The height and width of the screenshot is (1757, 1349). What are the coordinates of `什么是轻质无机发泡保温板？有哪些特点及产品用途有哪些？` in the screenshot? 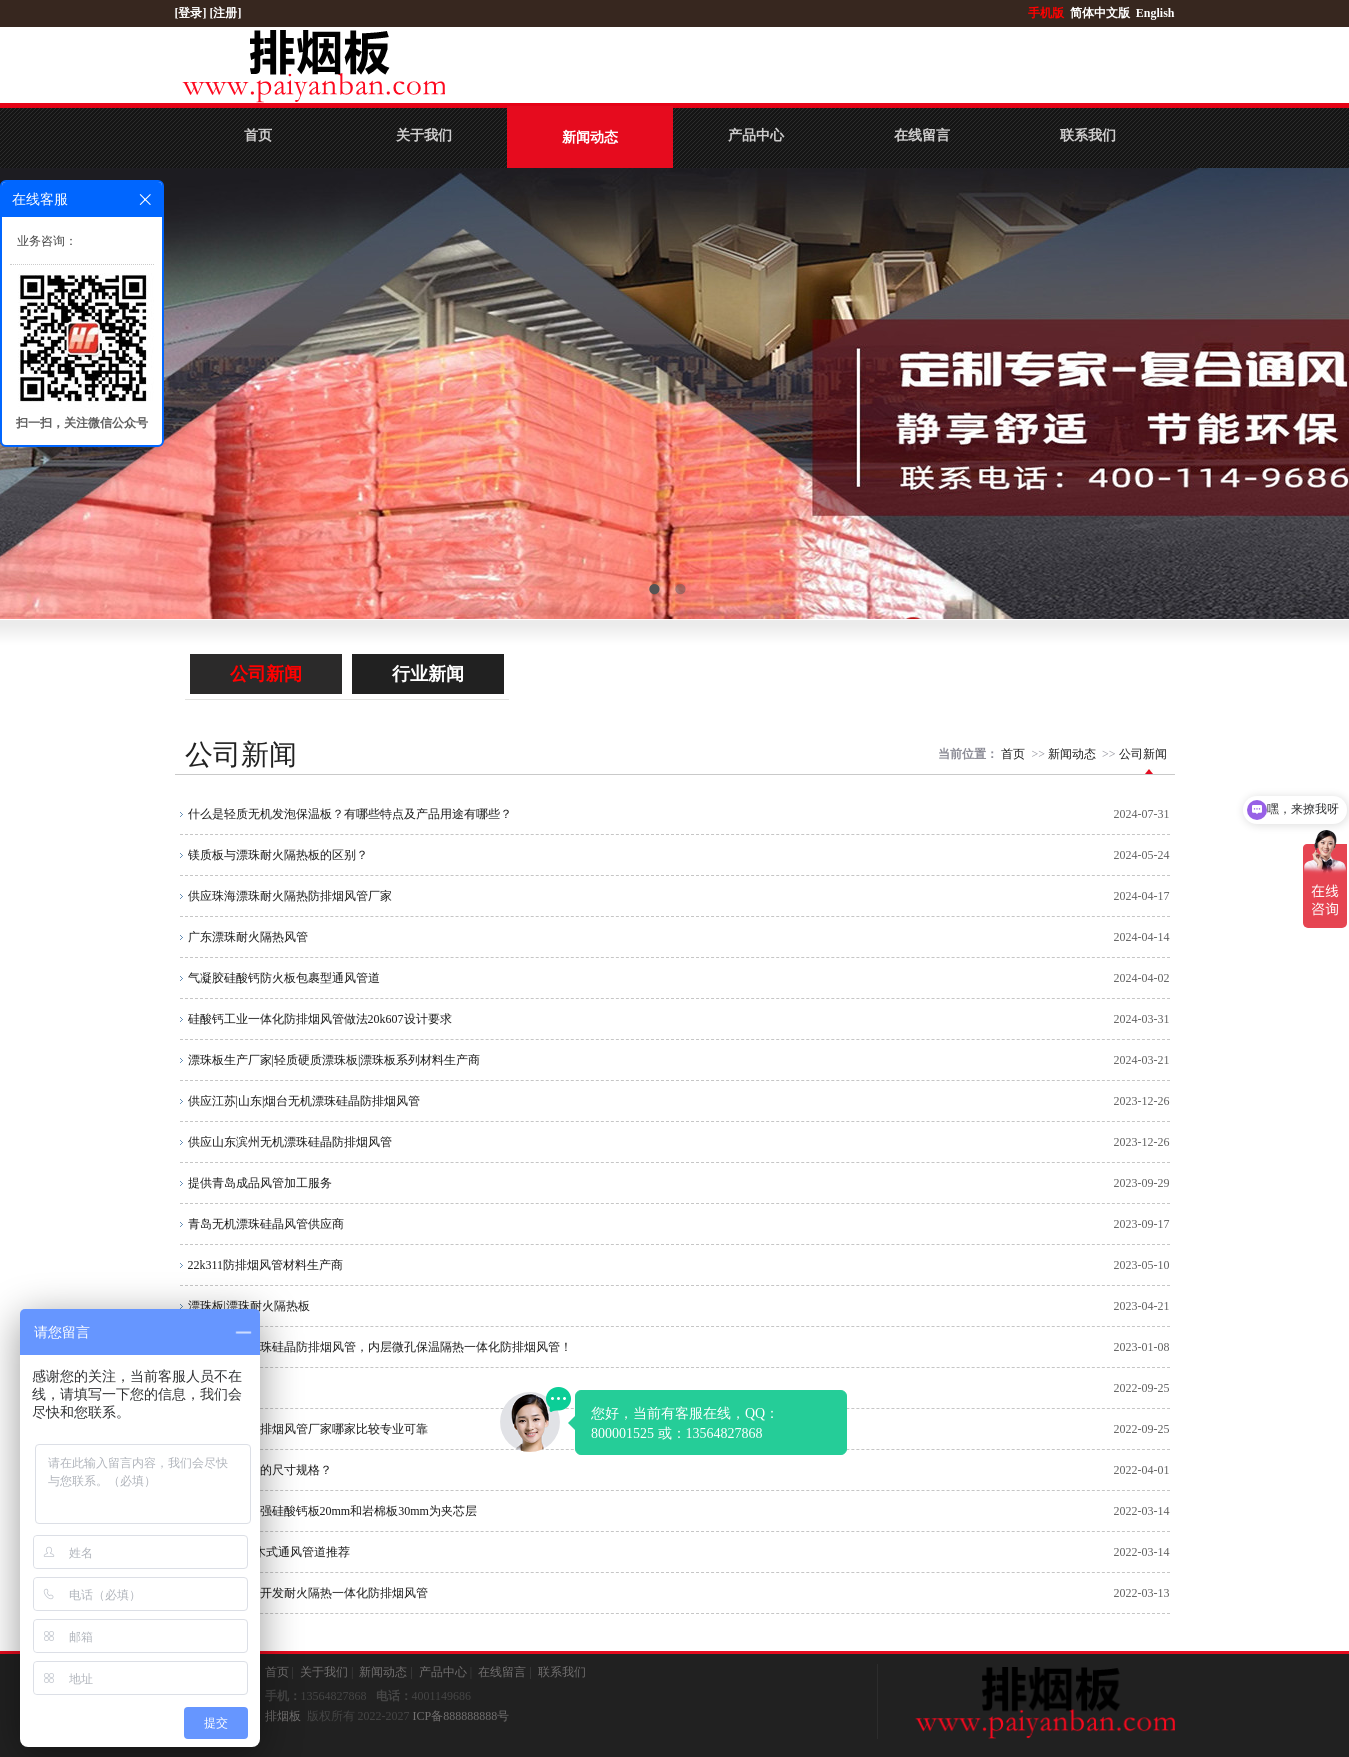 It's located at (350, 814).